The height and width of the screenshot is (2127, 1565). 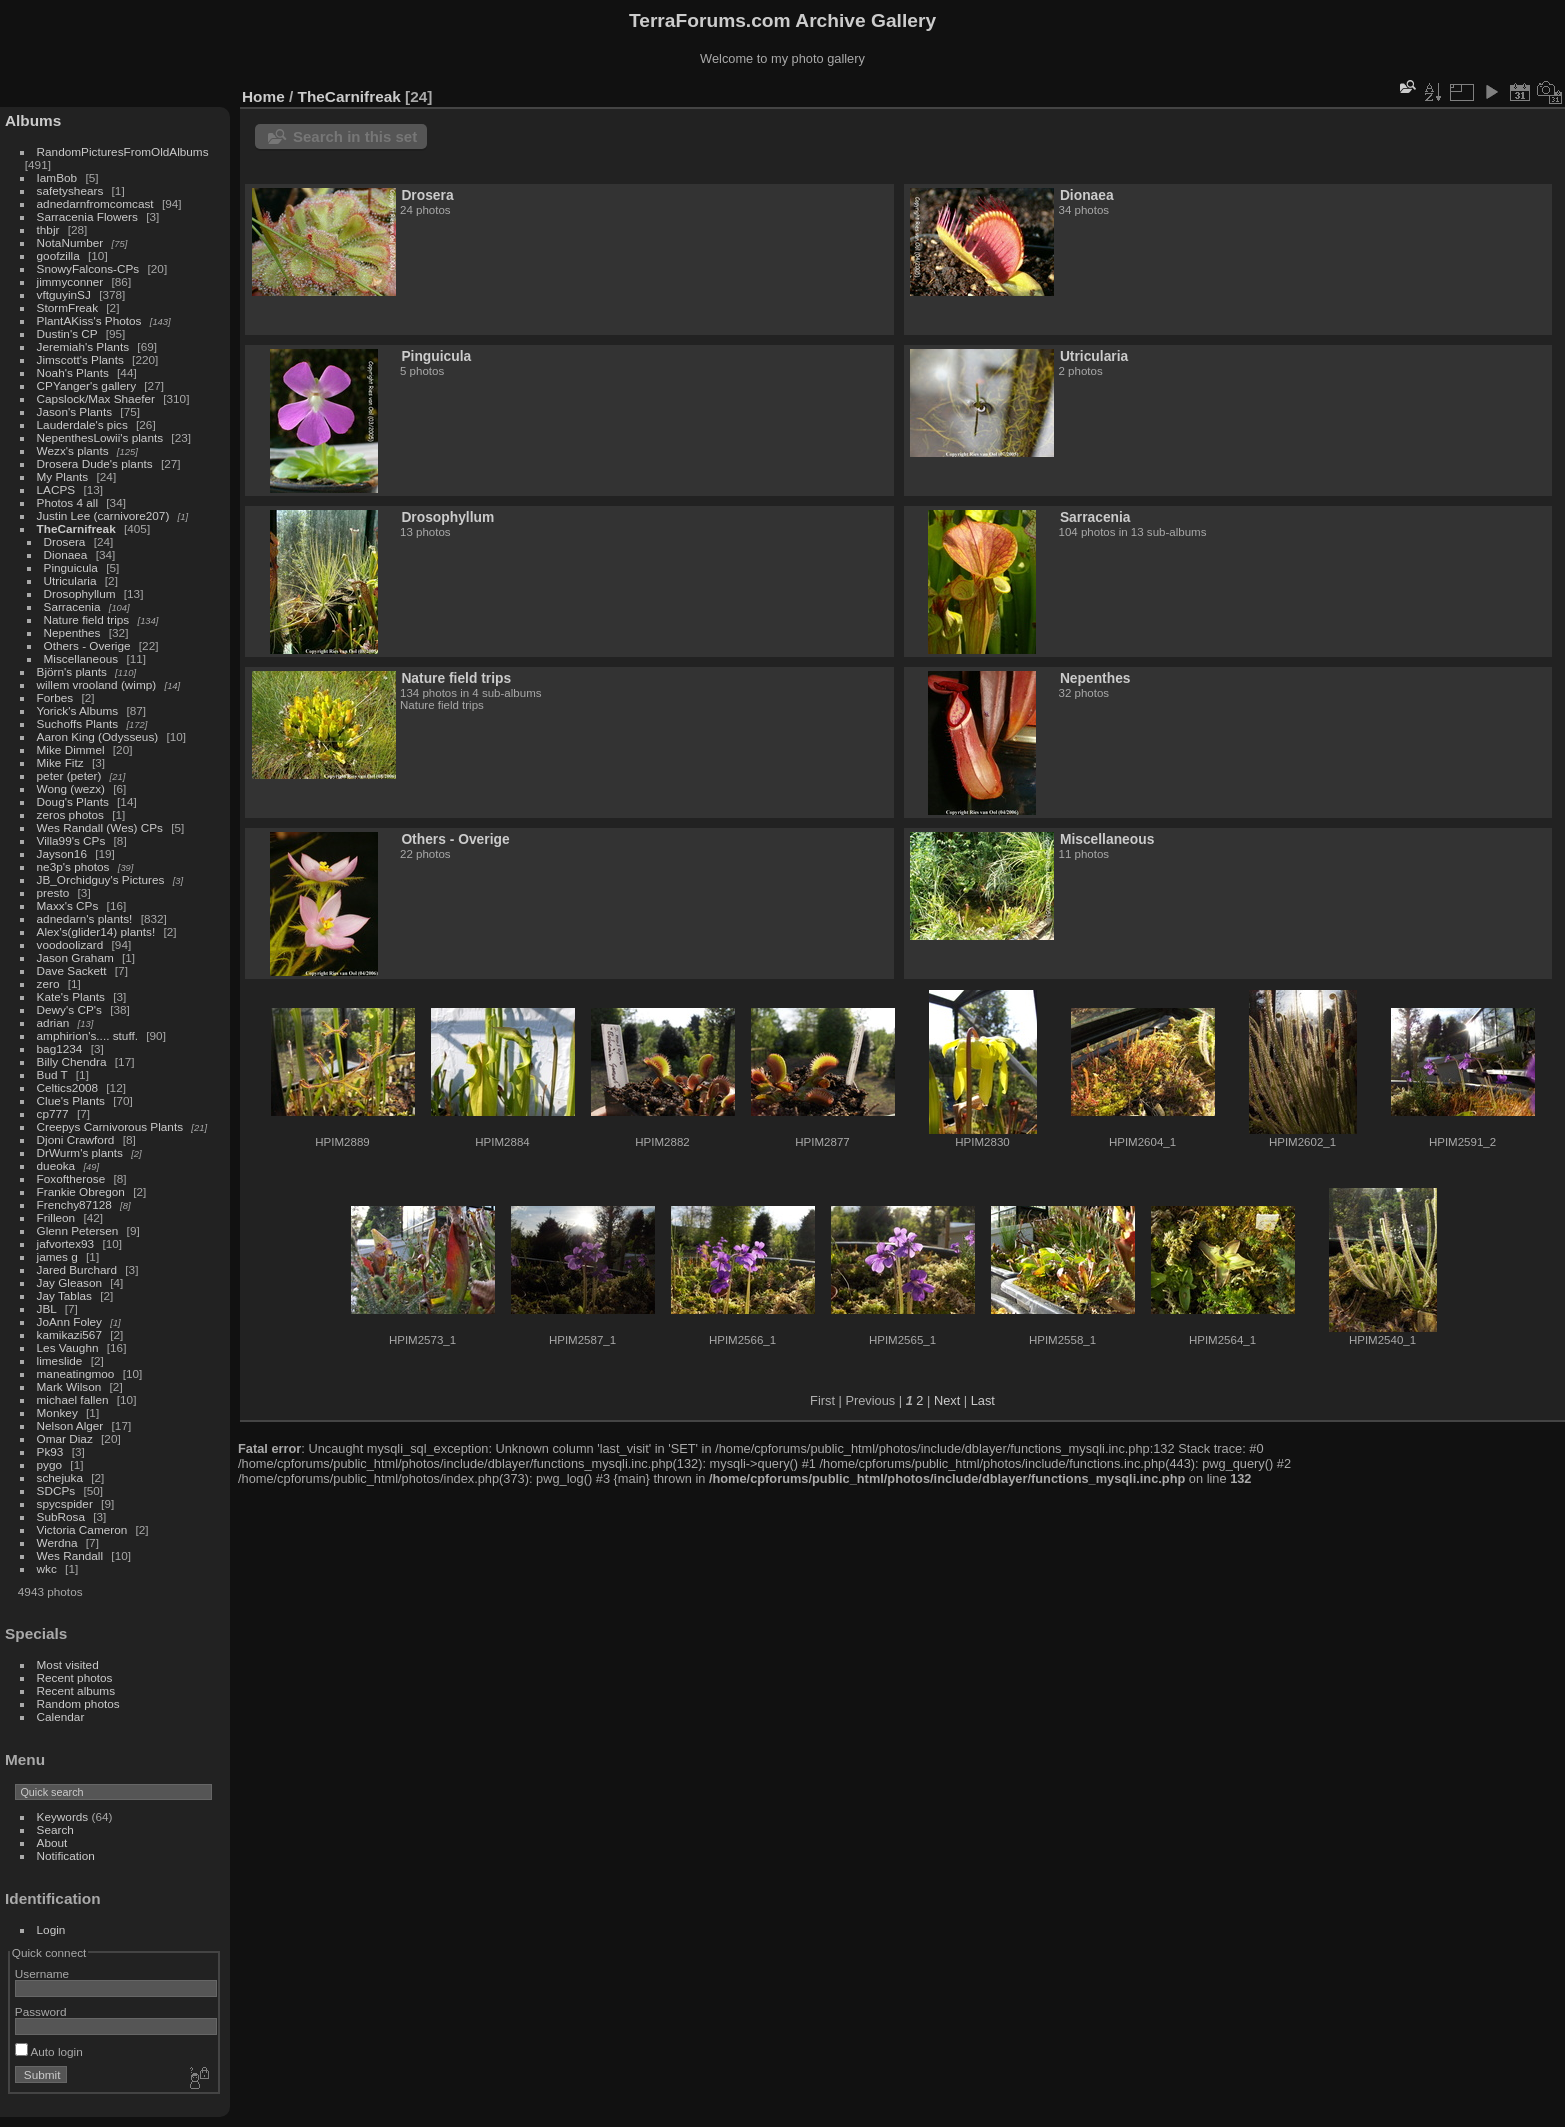 What do you see at coordinates (57, 1412) in the screenshot?
I see `Monkey` at bounding box center [57, 1412].